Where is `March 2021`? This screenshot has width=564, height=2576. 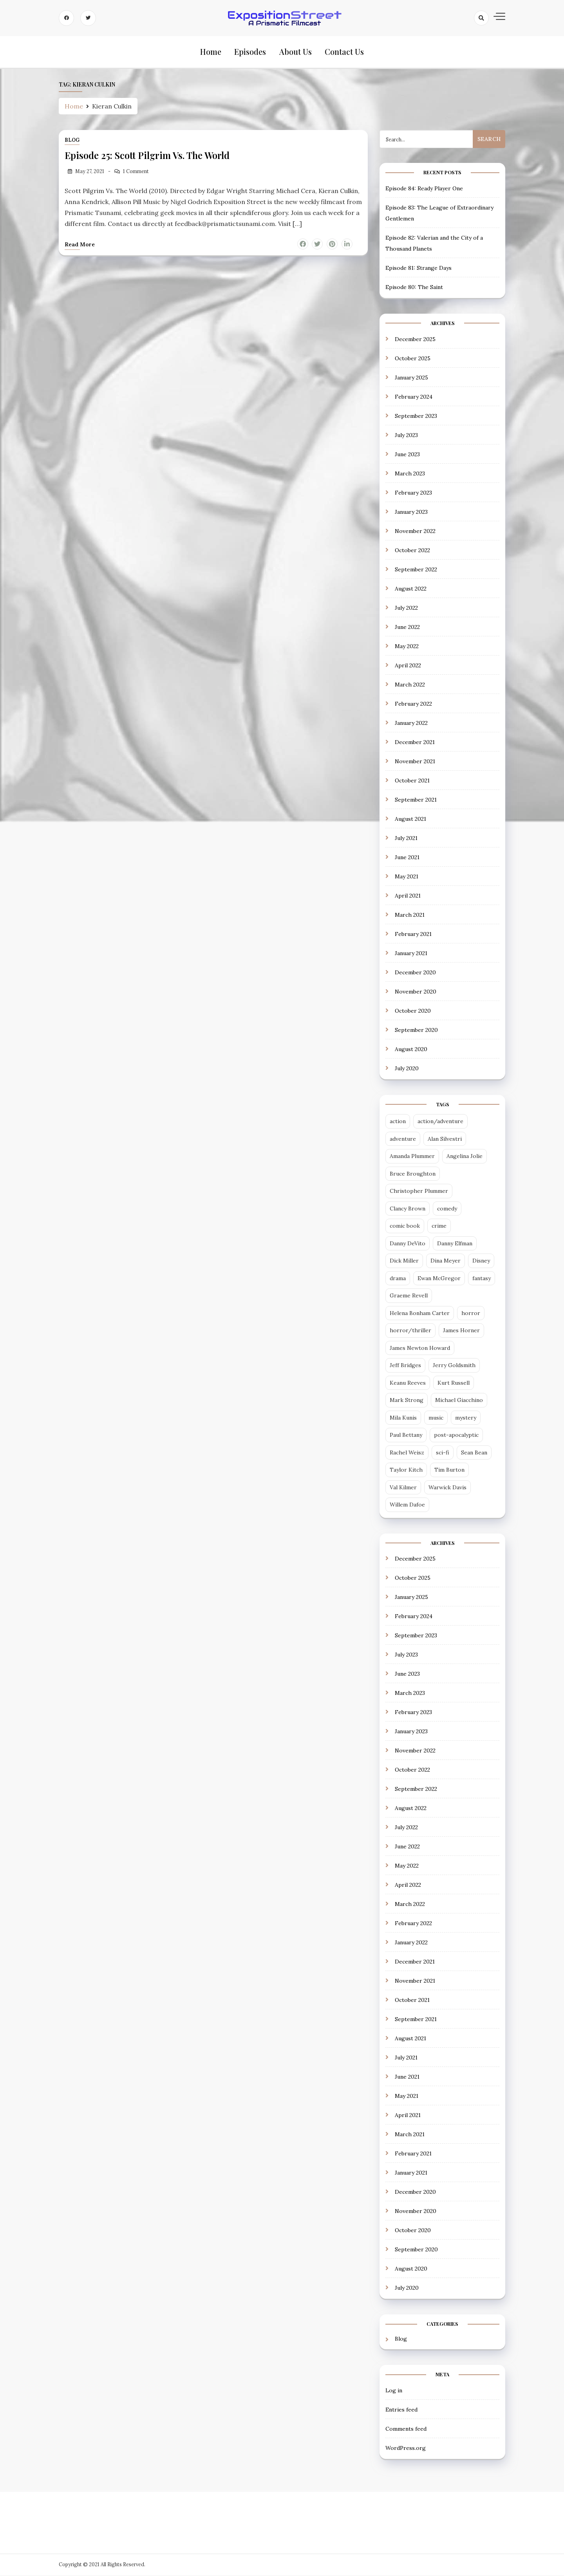
March 2021 is located at coordinates (410, 915).